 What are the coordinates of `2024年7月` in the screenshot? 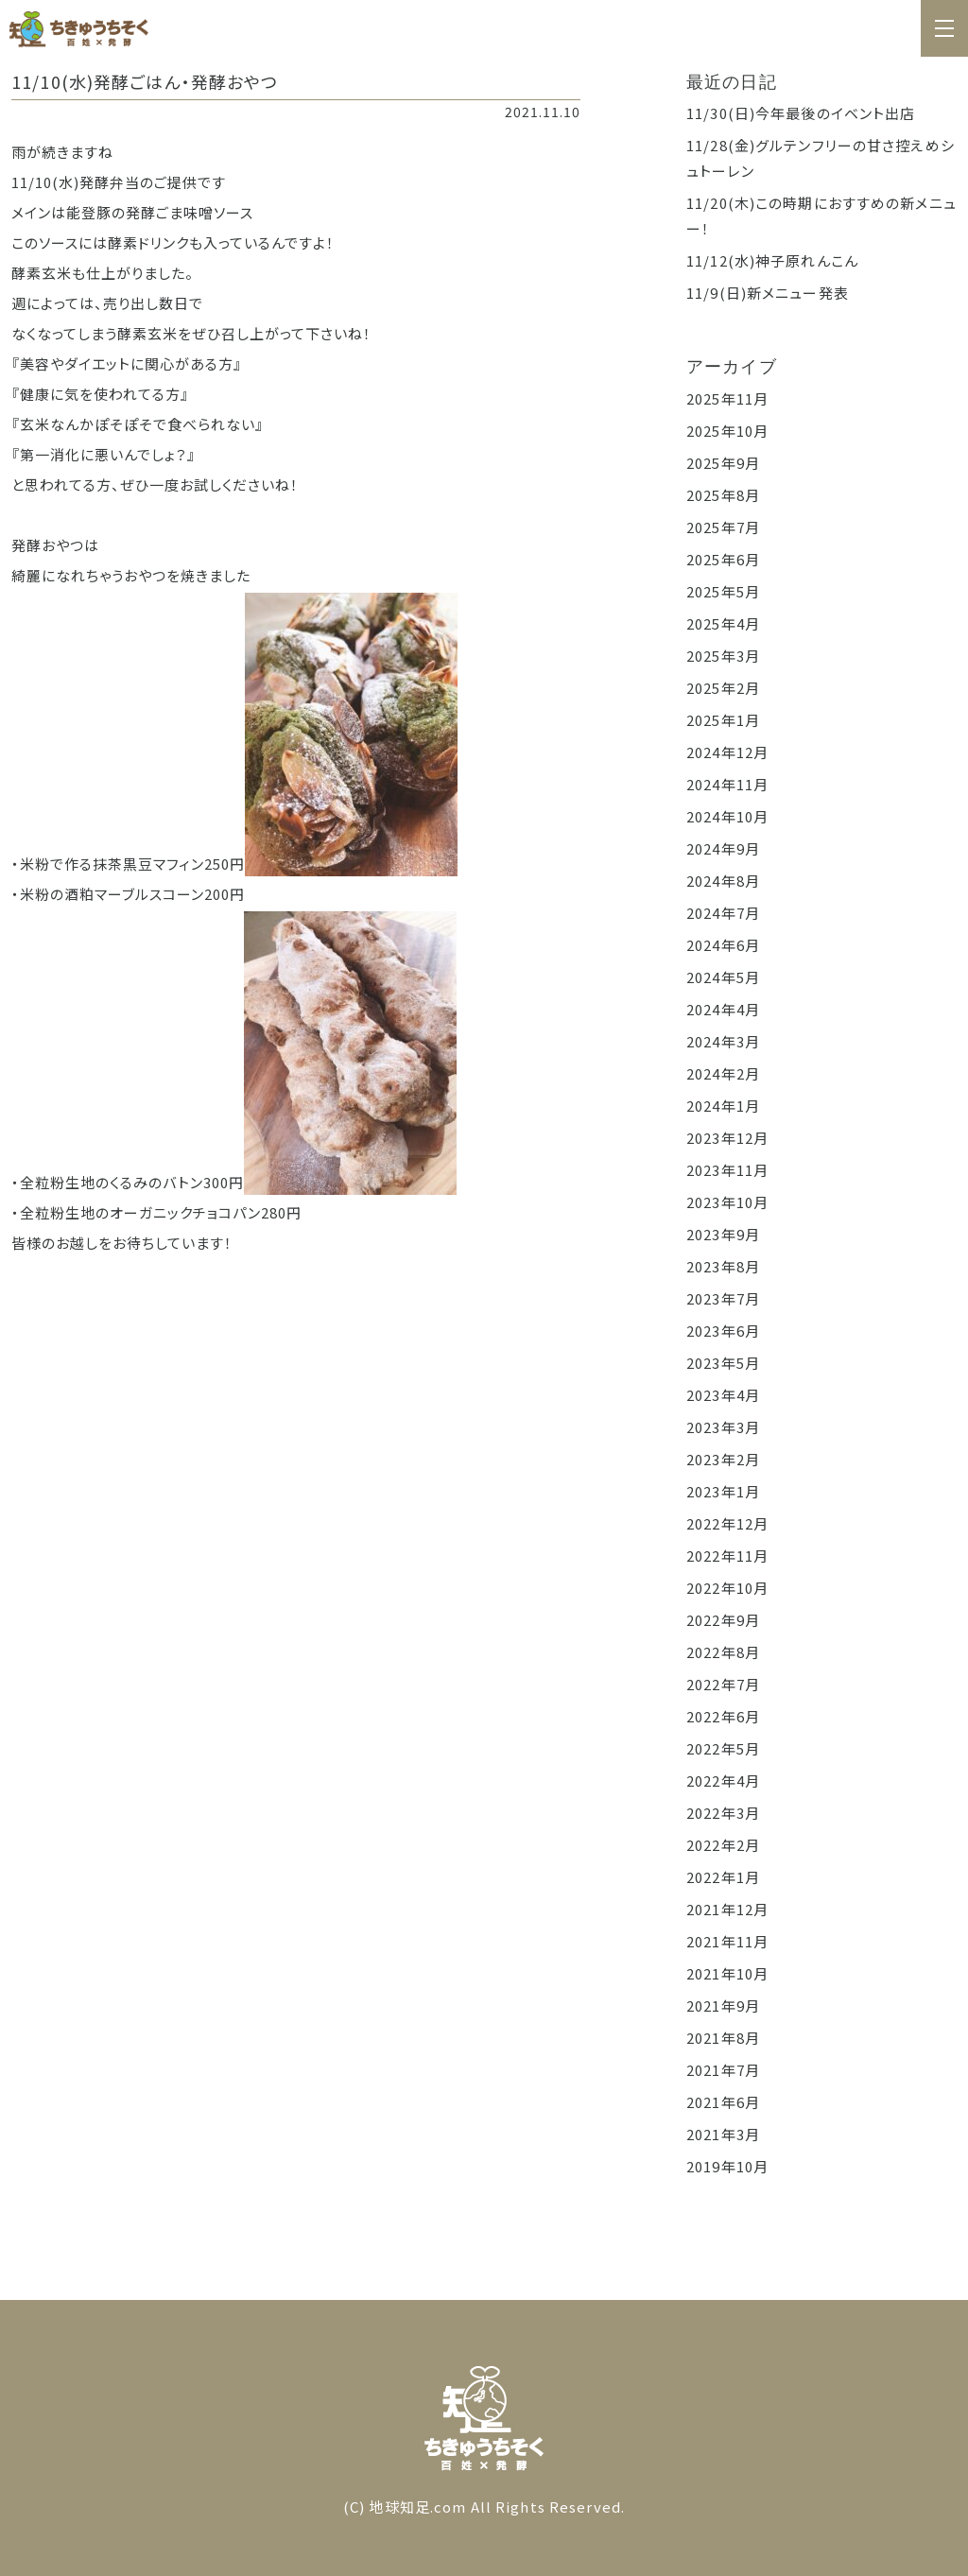 It's located at (723, 913).